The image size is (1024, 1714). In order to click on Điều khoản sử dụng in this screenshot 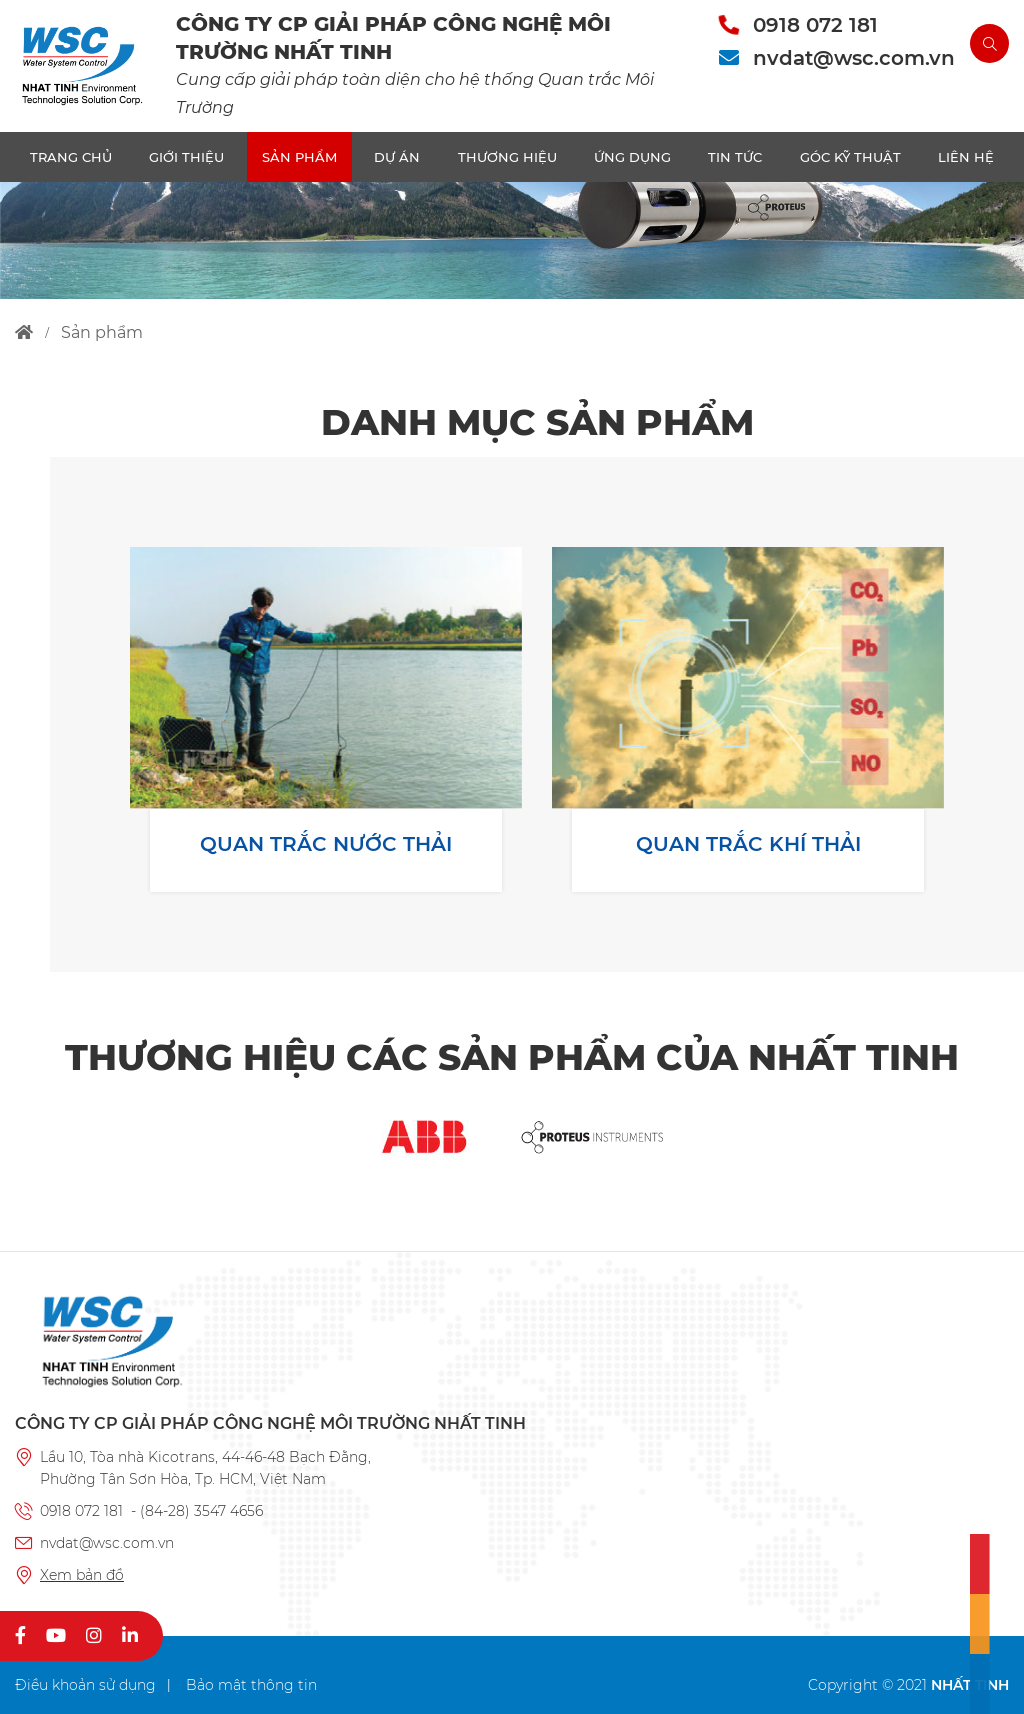, I will do `click(85, 1685)`.